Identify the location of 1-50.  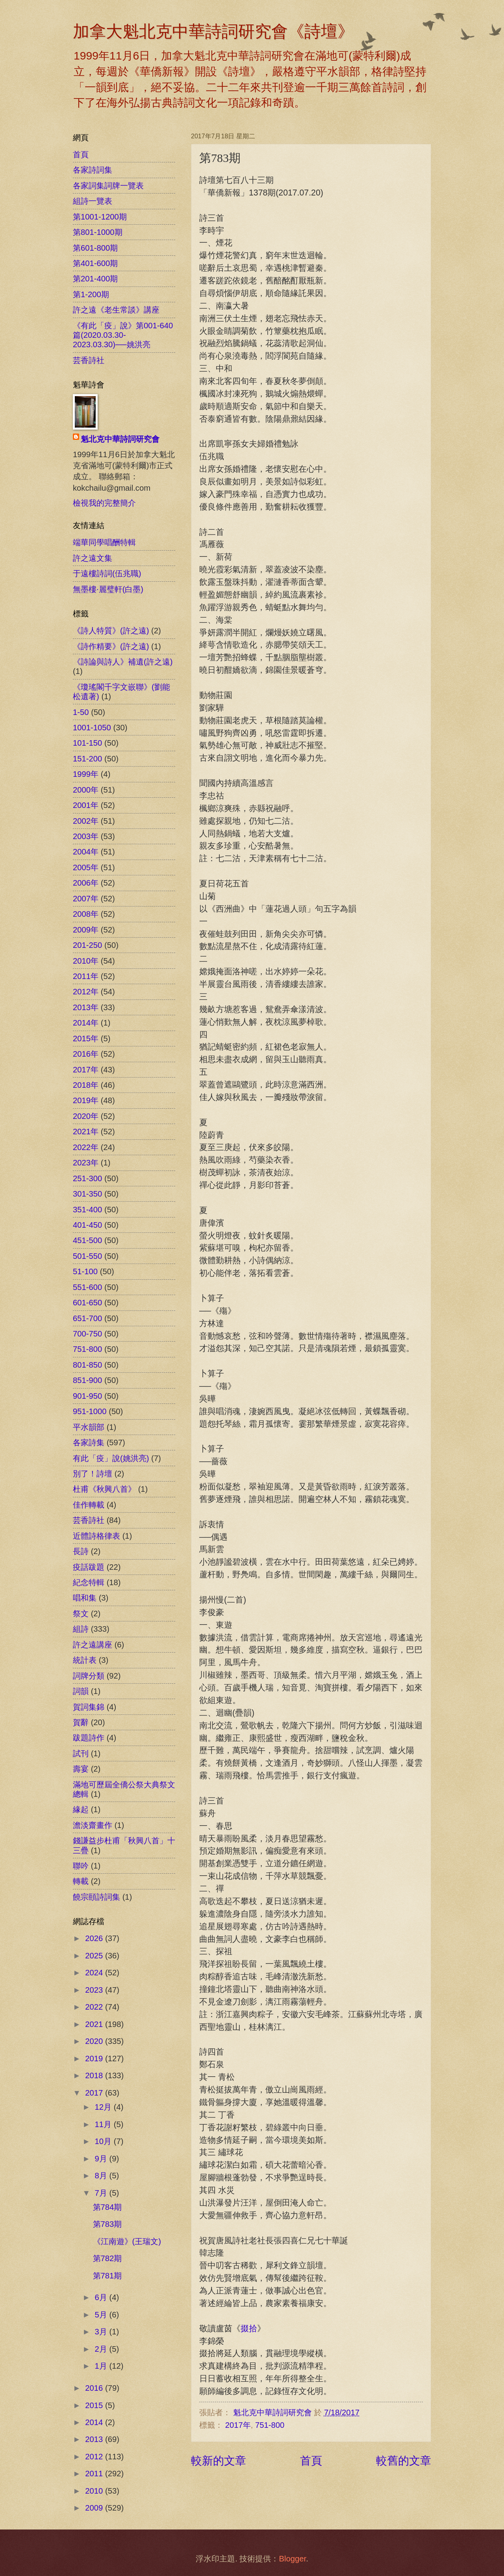
(81, 712).